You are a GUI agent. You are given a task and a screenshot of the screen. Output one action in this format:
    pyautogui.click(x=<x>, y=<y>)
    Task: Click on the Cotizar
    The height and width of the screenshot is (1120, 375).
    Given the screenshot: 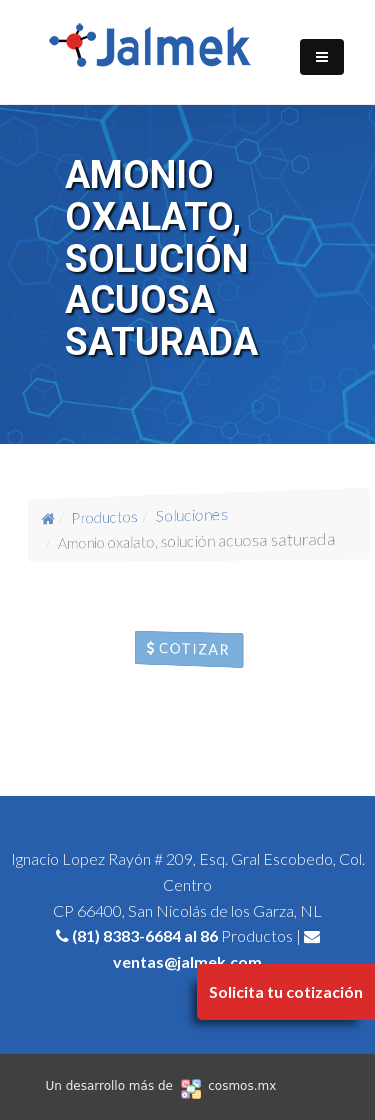 What is the action you would take?
    pyautogui.click(x=188, y=649)
    